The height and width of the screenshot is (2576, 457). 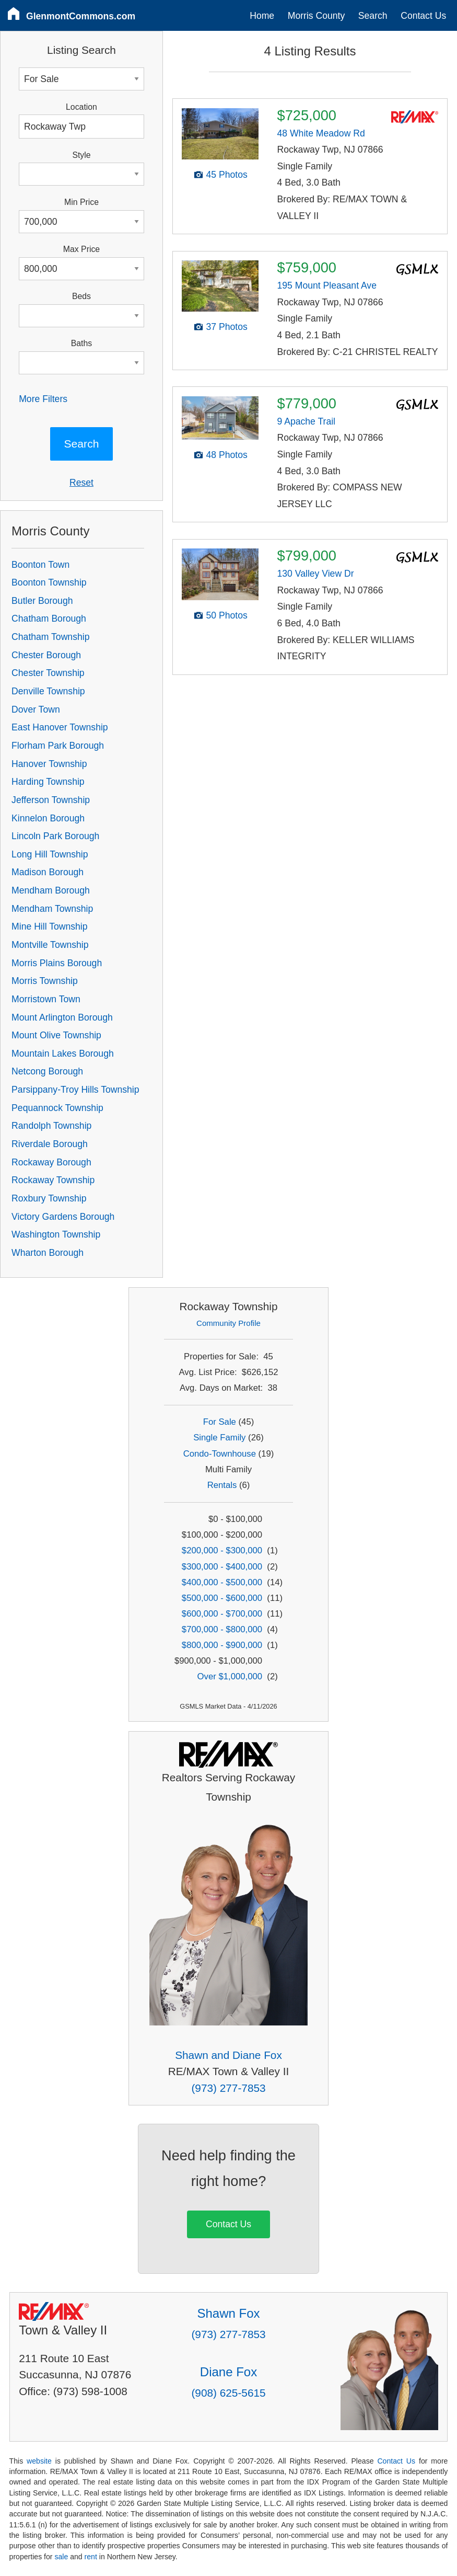 I want to click on 195 Mount Pleasant Ave, so click(x=327, y=285).